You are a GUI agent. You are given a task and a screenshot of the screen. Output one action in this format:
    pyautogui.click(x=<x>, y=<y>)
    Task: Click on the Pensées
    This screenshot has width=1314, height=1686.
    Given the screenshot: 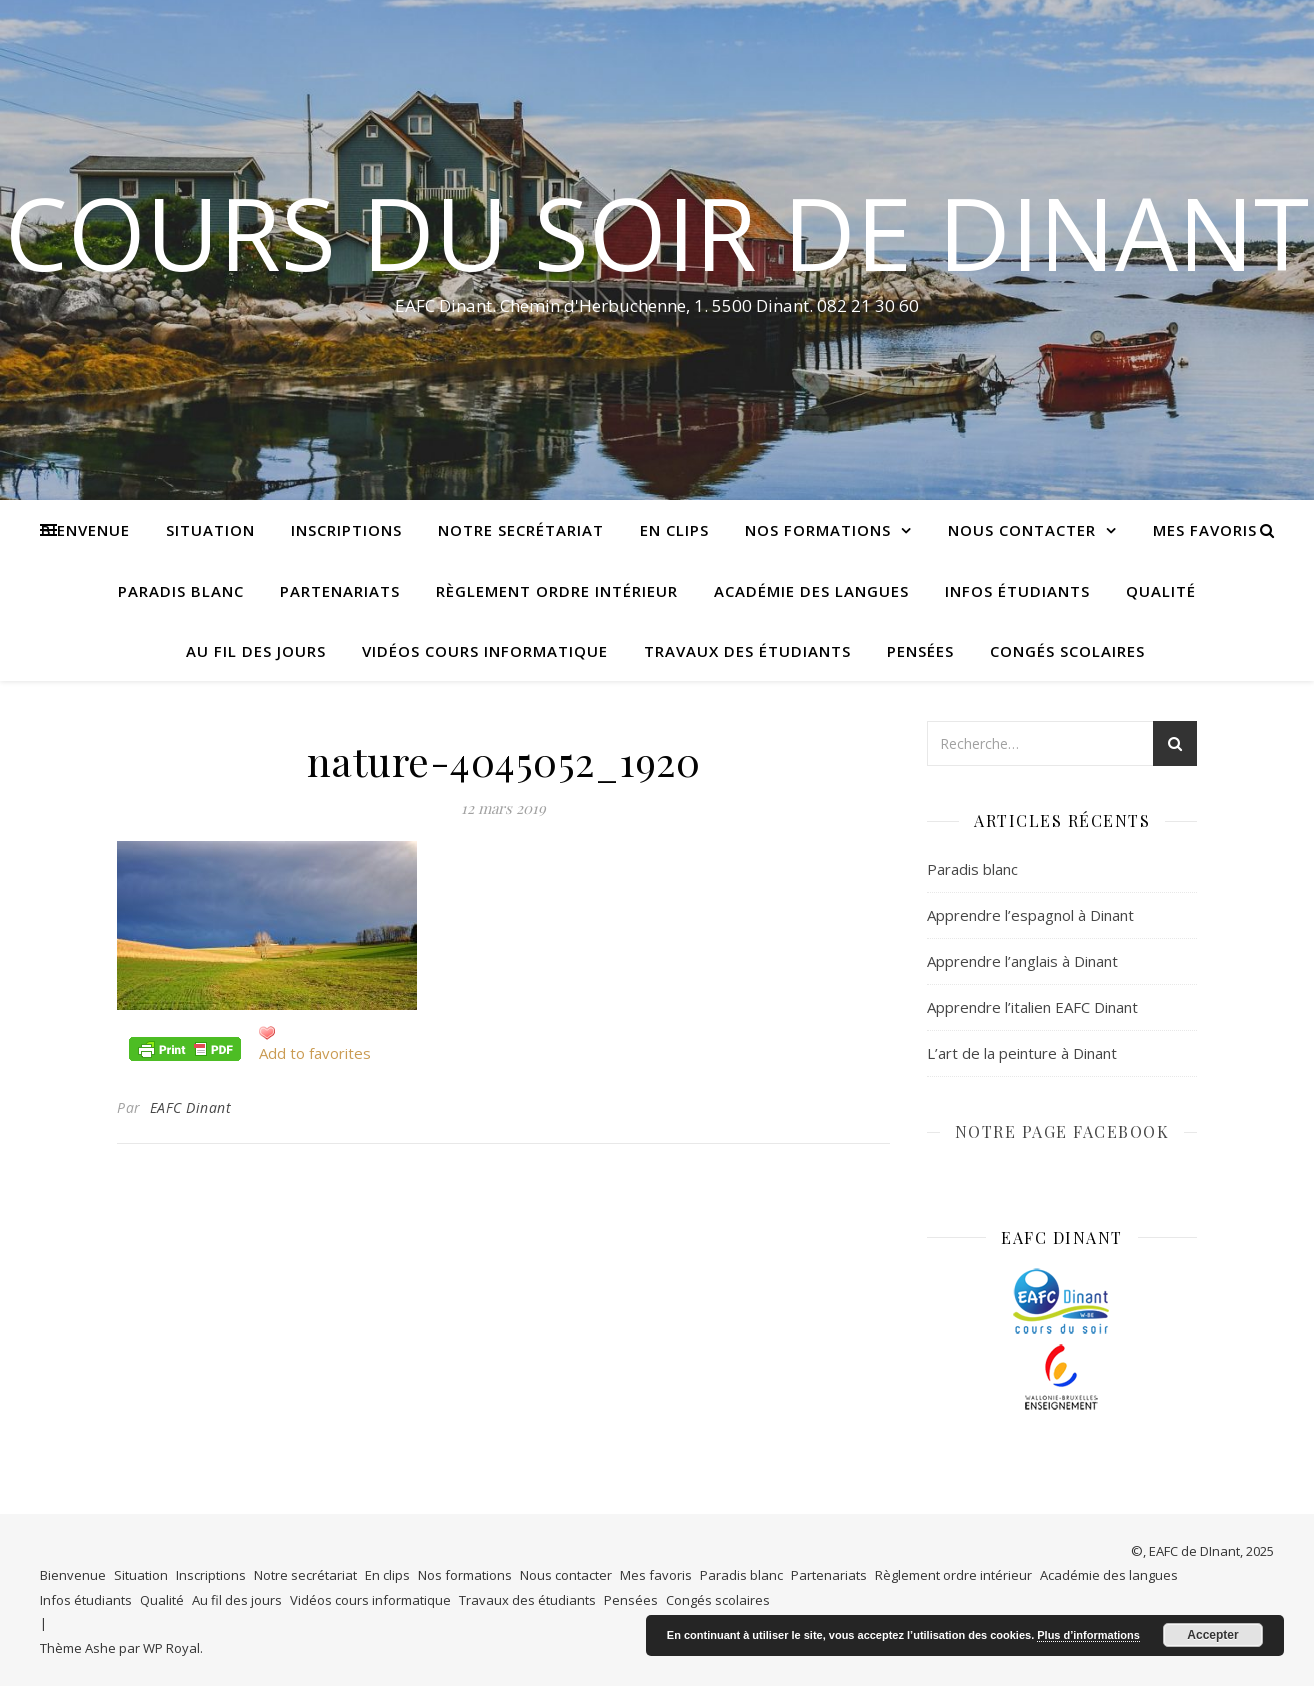 What is the action you would take?
    pyautogui.click(x=920, y=651)
    